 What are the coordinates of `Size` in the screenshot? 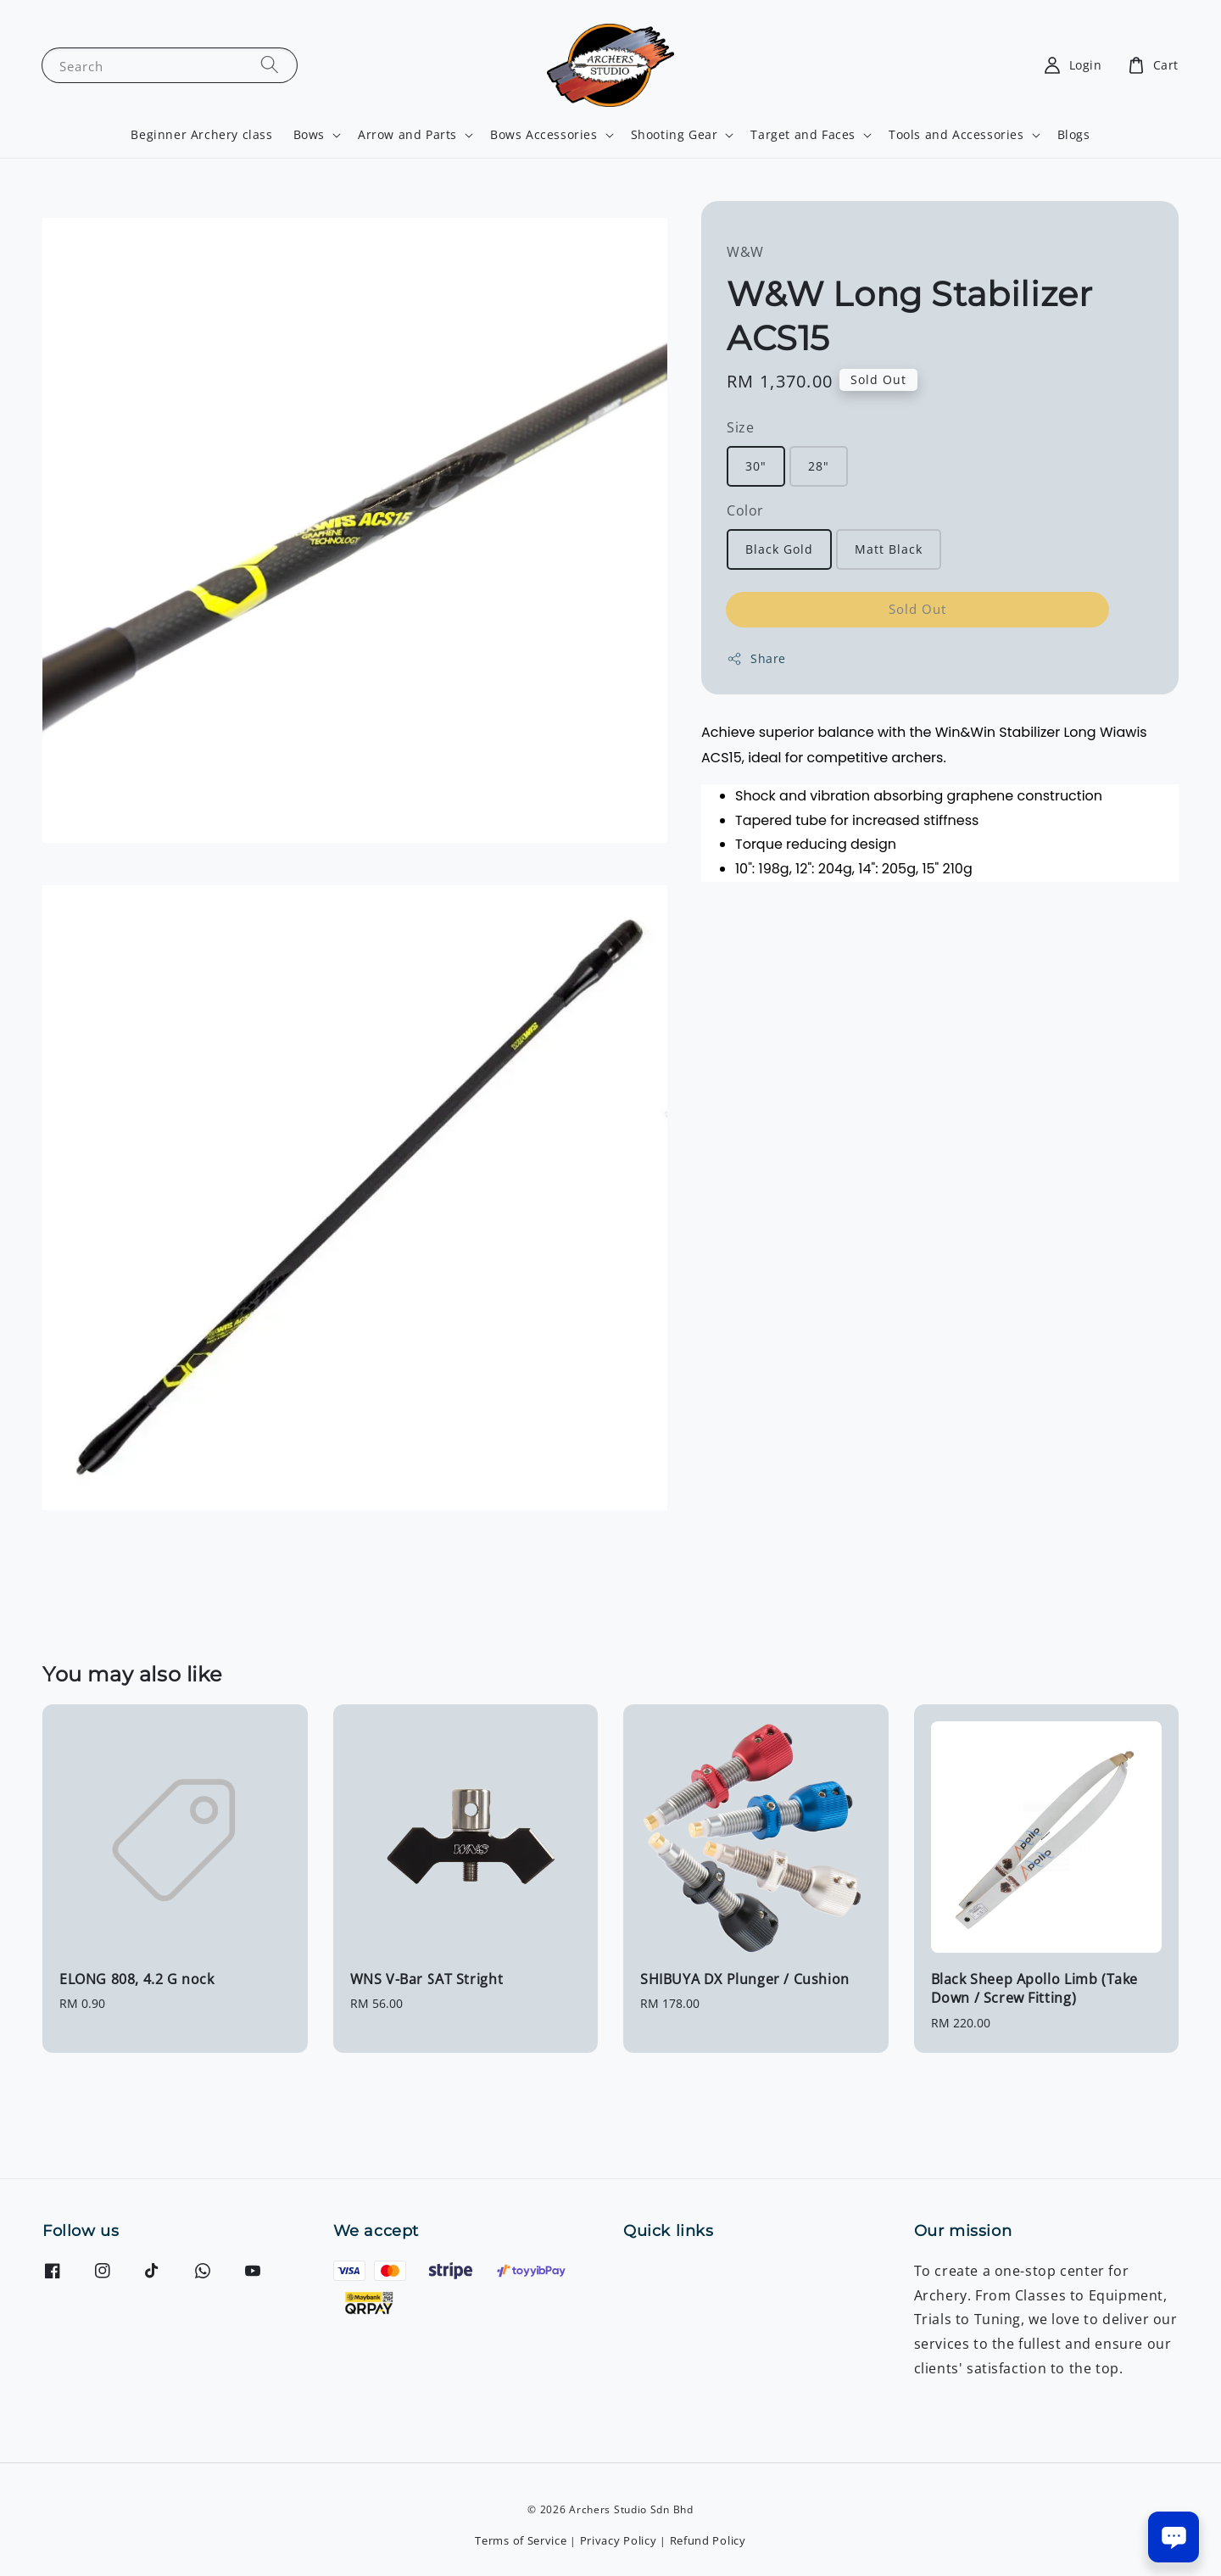 It's located at (740, 427).